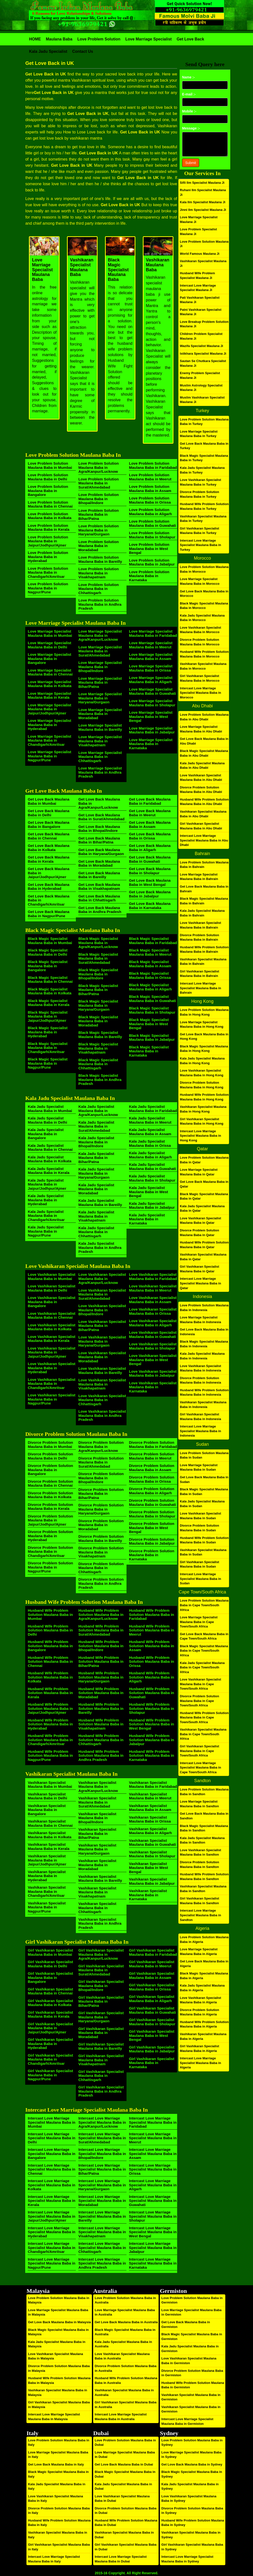 This screenshot has height=2576, width=253. Describe the element at coordinates (123, 2344) in the screenshot. I see `Kala Jadu Specialist Maulana Baba in Australia` at that location.